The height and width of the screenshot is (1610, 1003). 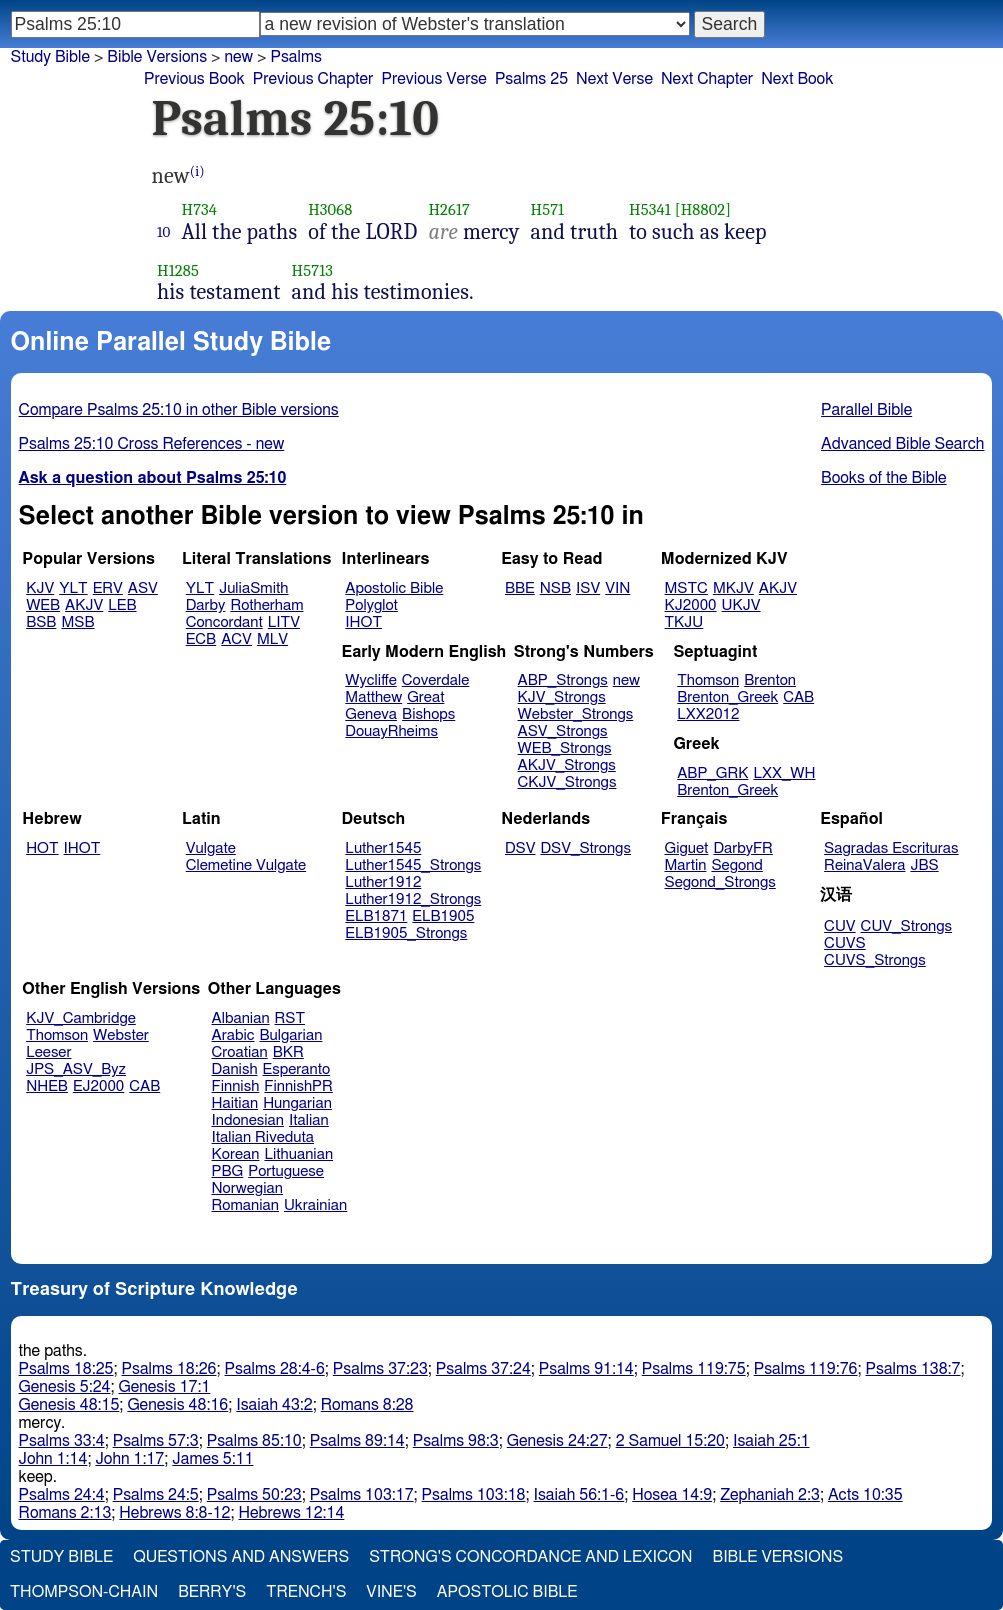 What do you see at coordinates (548, 209) in the screenshot?
I see `H571` at bounding box center [548, 209].